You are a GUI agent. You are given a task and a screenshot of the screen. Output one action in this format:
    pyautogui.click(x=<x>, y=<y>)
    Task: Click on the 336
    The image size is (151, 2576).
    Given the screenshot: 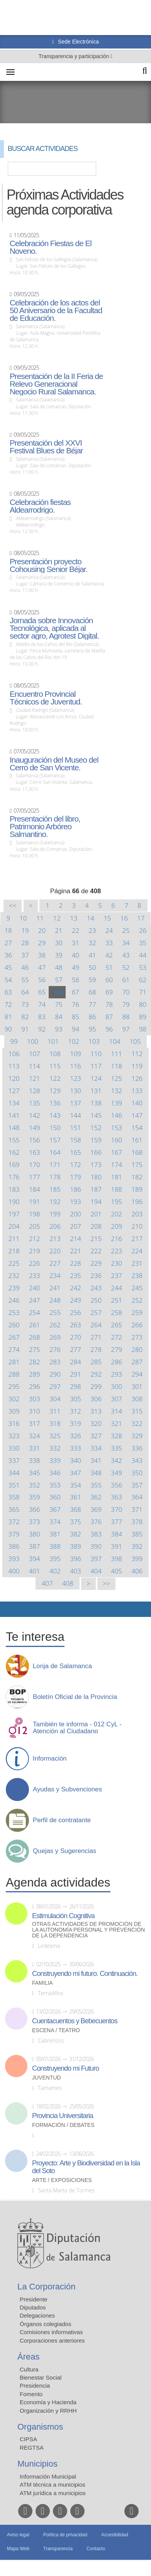 What is the action you would take?
    pyautogui.click(x=137, y=1448)
    